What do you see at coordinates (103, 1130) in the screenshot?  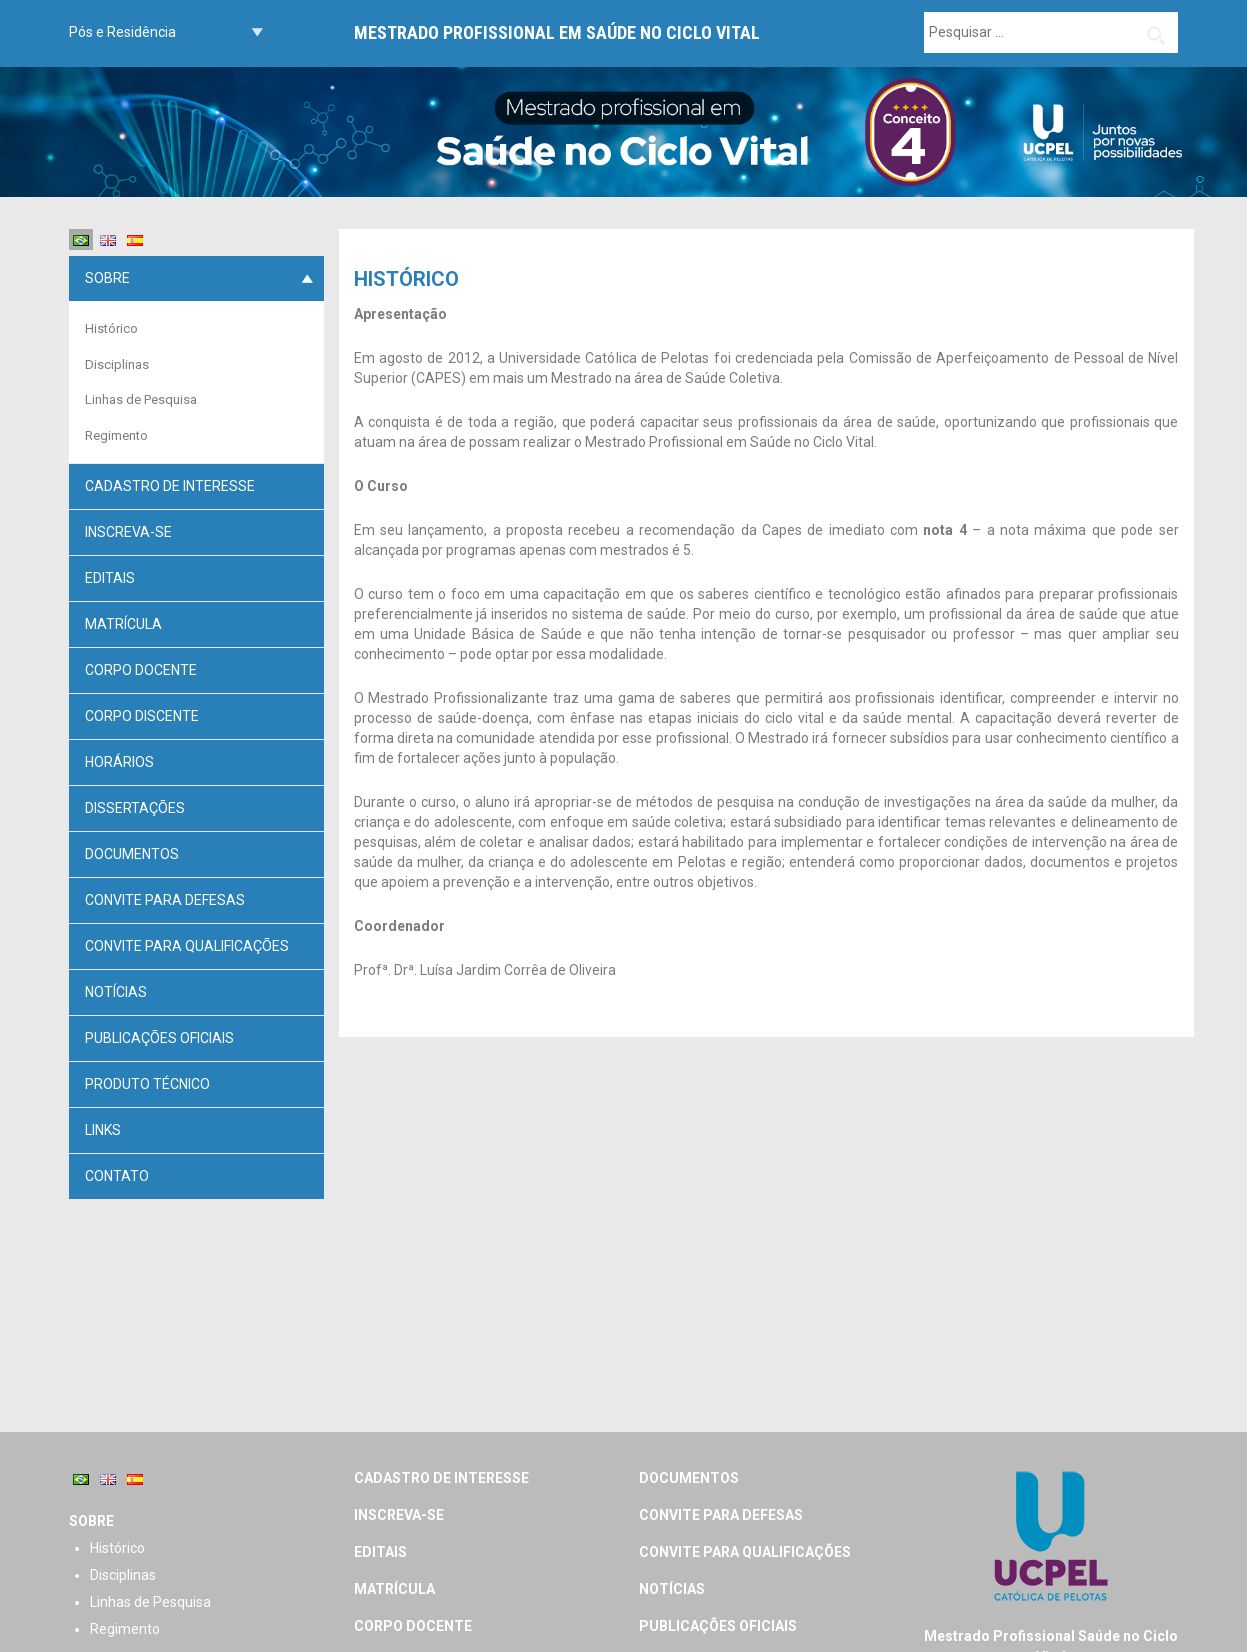 I see `Links` at bounding box center [103, 1130].